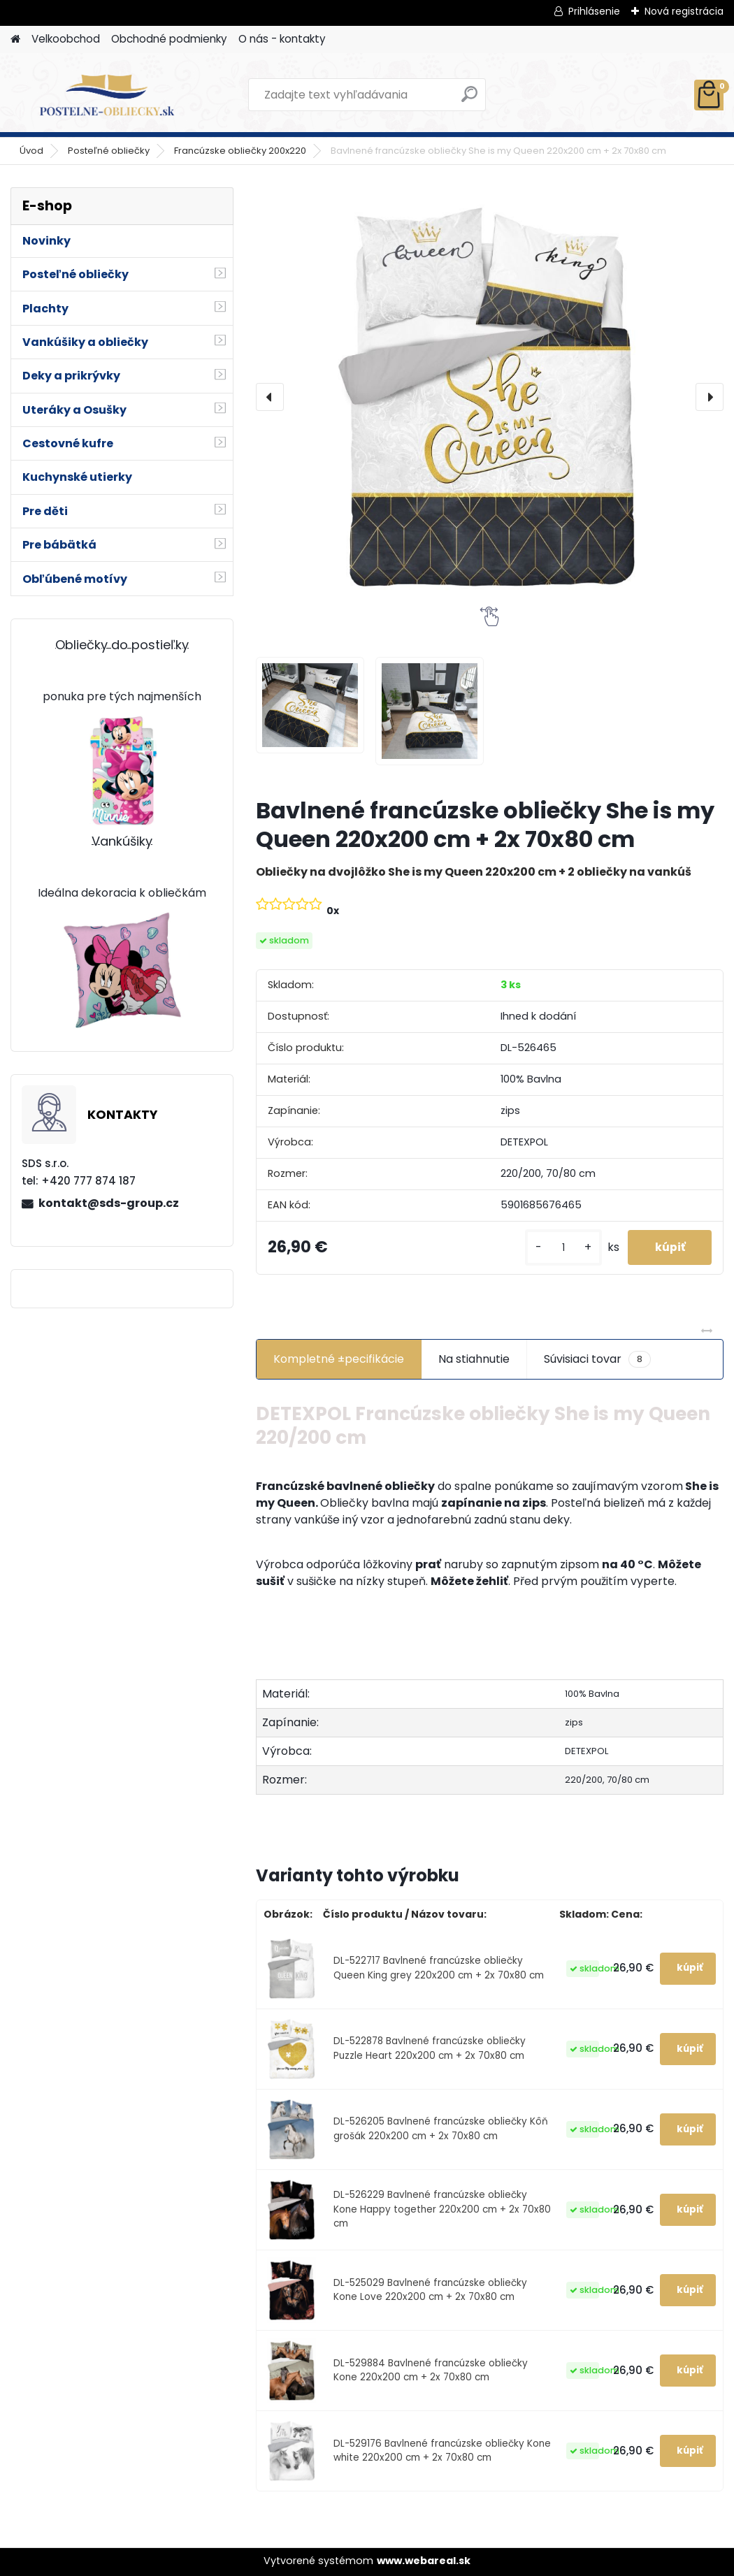  What do you see at coordinates (31, 150) in the screenshot?
I see `Úvod` at bounding box center [31, 150].